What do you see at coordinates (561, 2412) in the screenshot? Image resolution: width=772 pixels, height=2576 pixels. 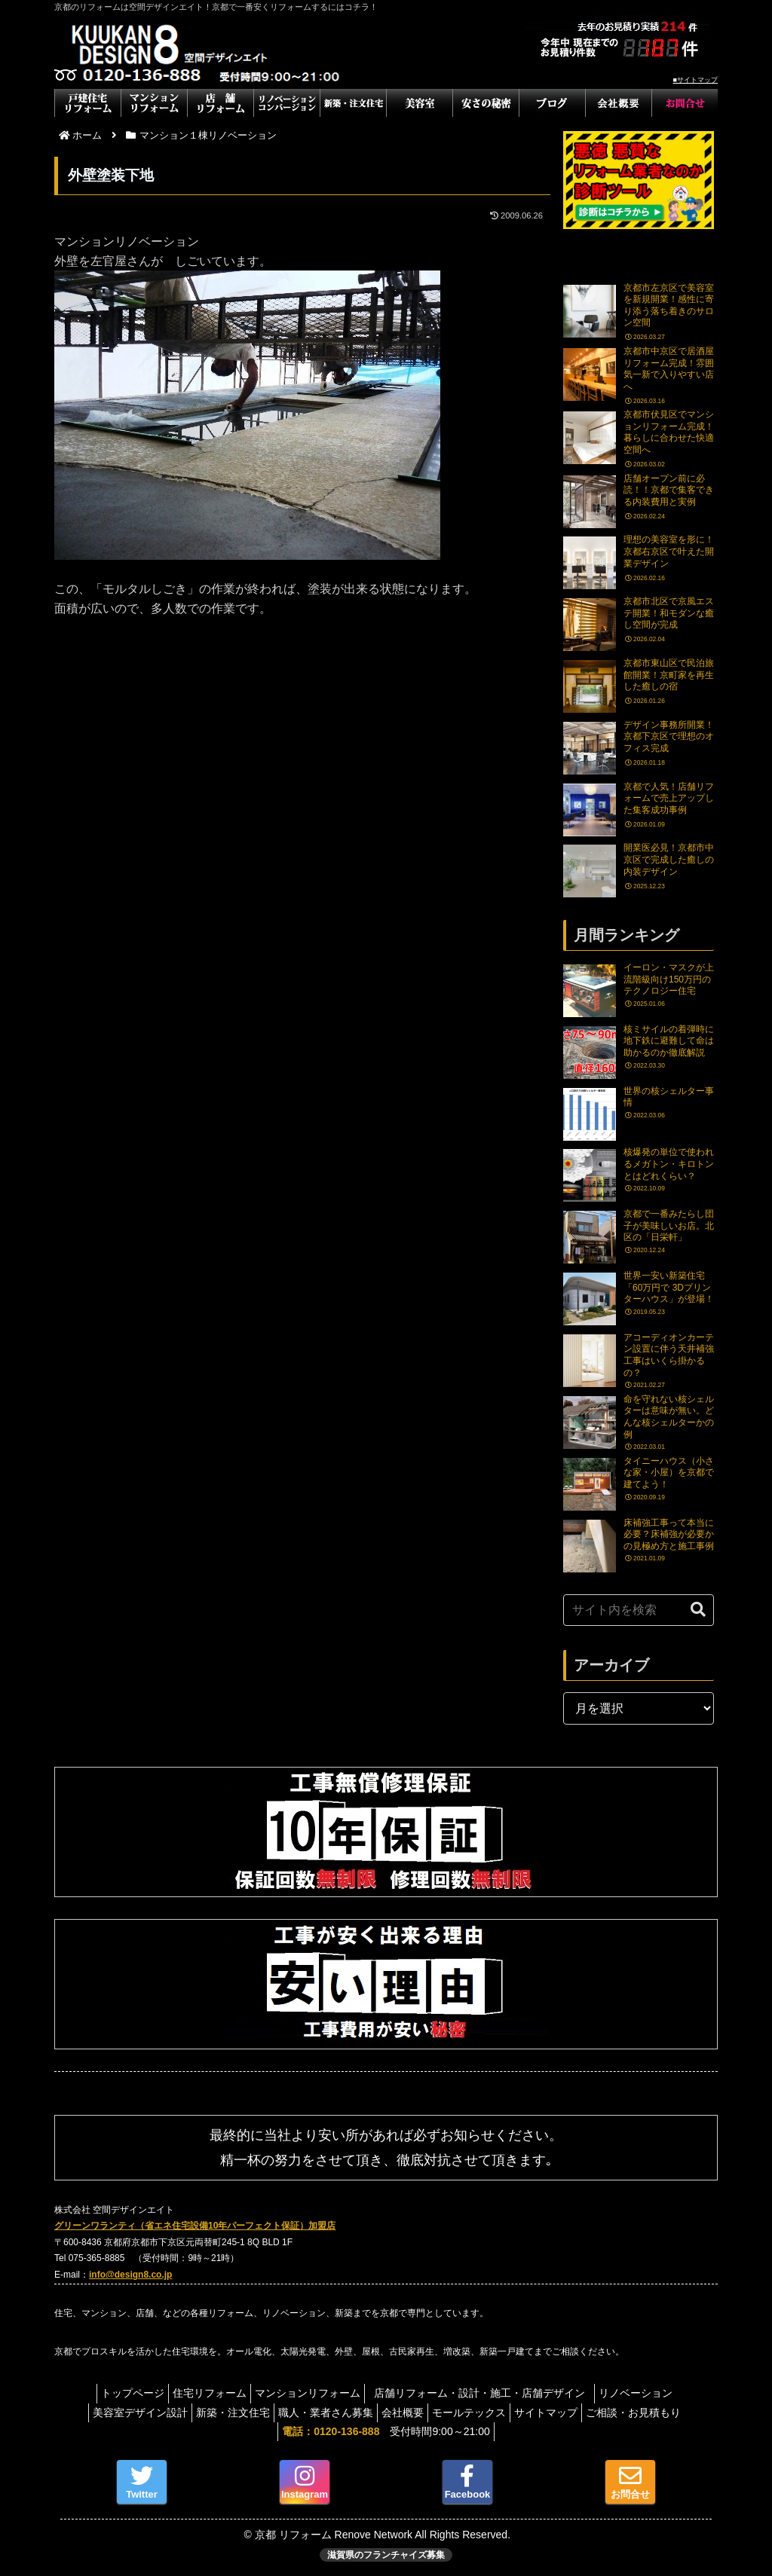 I see `サイトマップ` at bounding box center [561, 2412].